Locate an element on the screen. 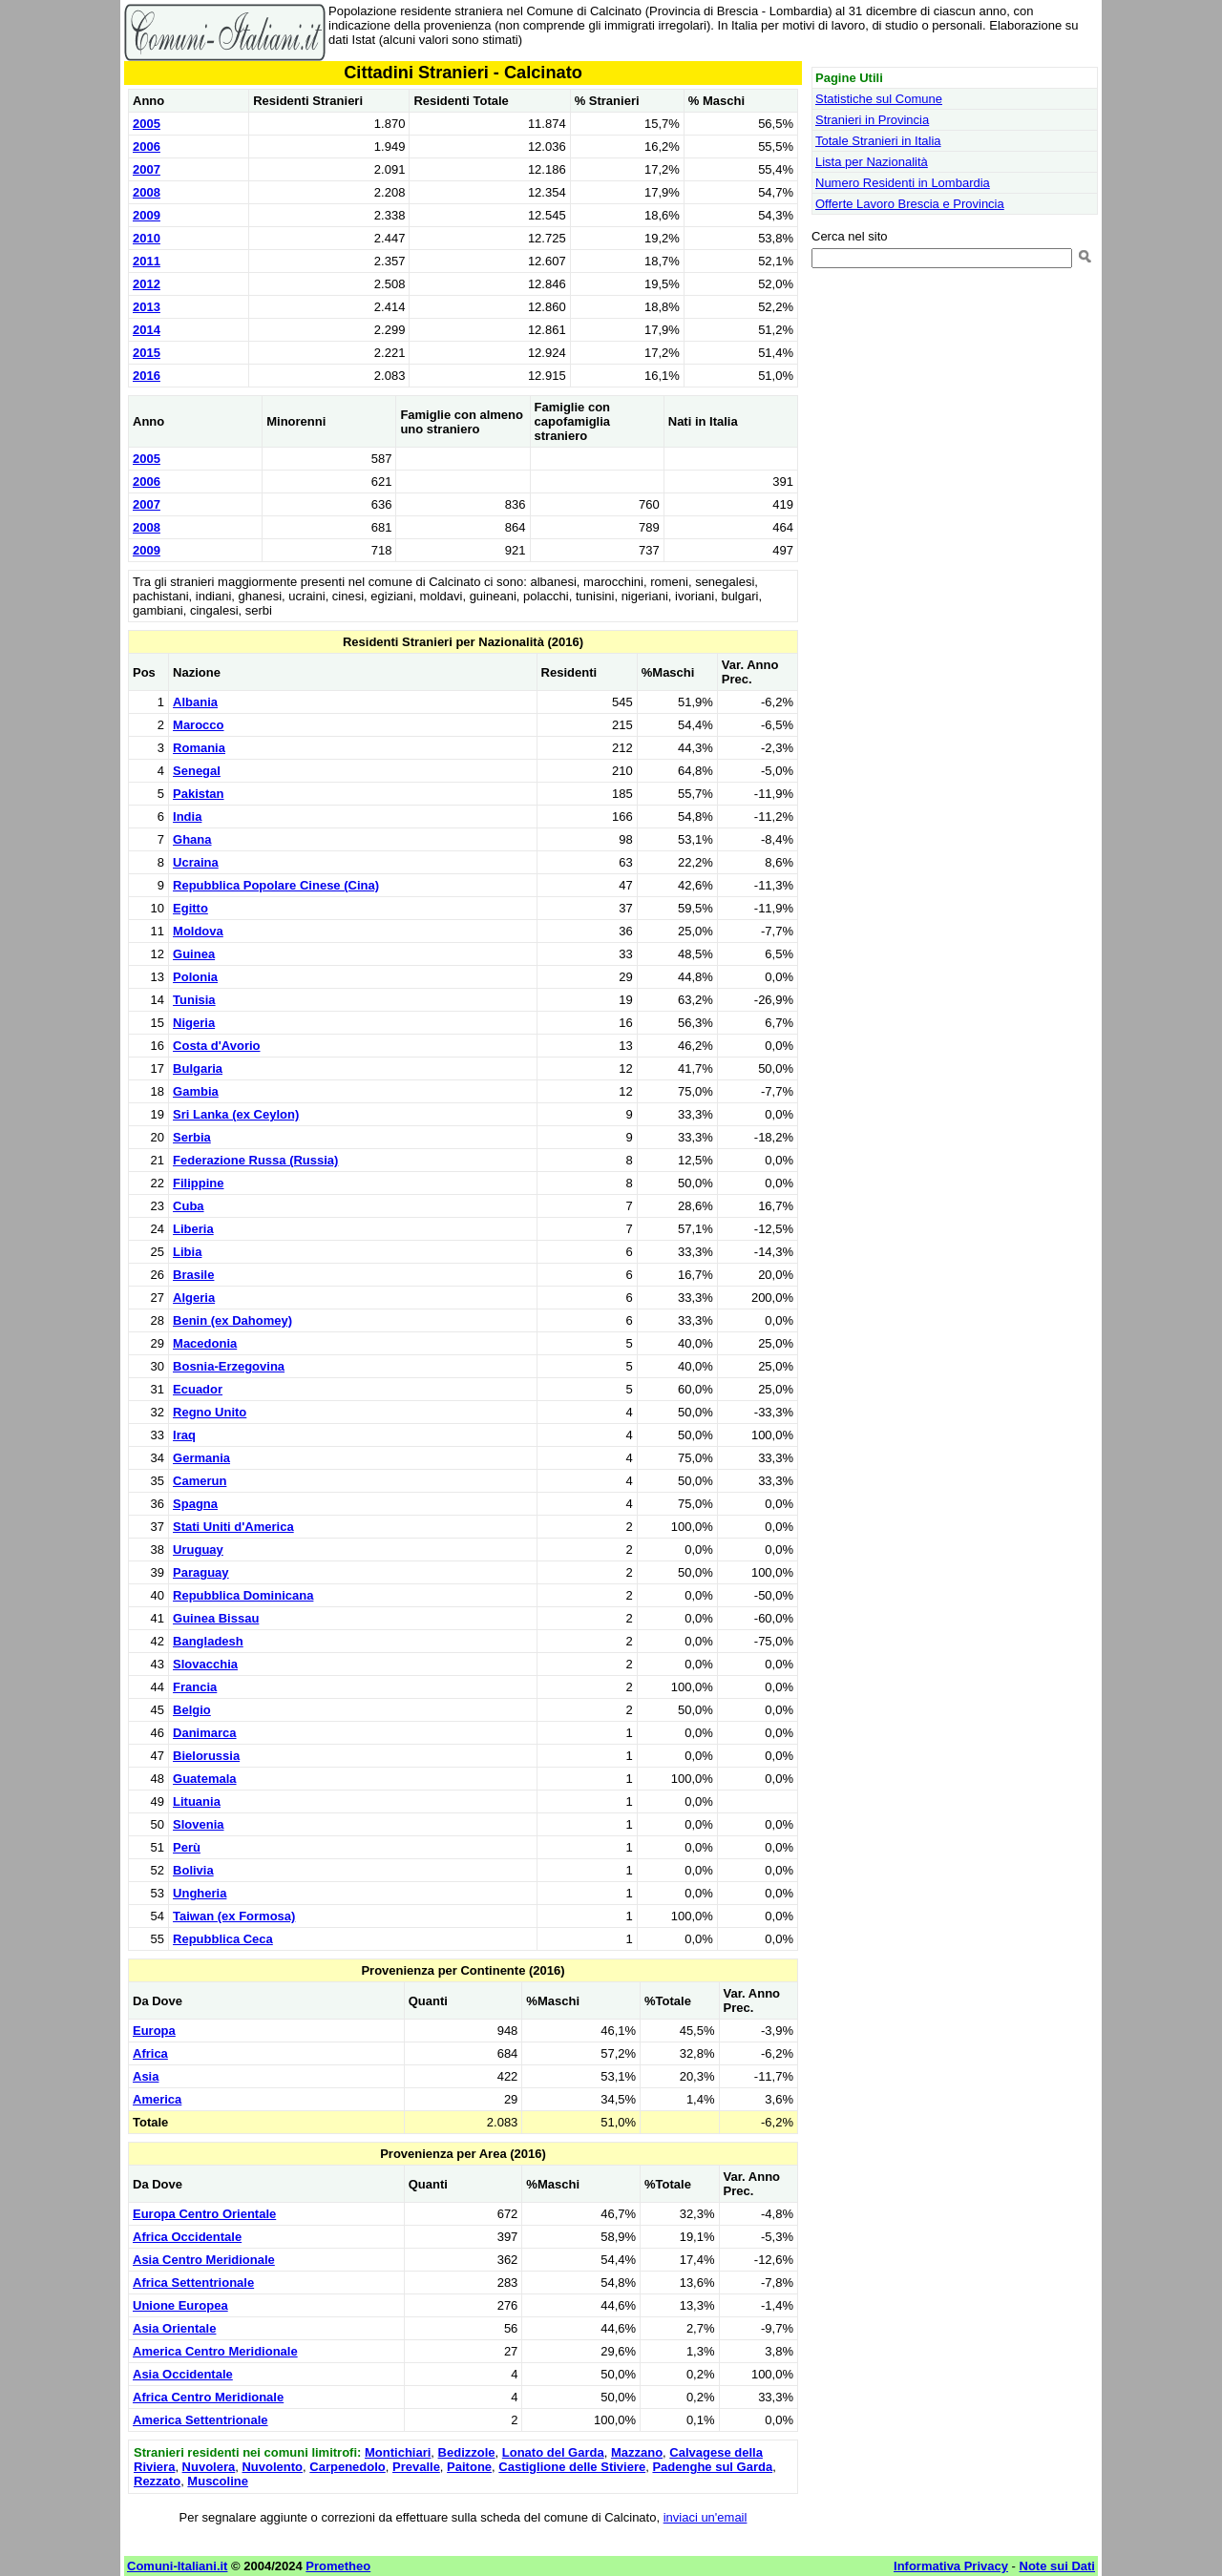 This screenshot has height=2576, width=1222. Bolivia is located at coordinates (193, 1870).